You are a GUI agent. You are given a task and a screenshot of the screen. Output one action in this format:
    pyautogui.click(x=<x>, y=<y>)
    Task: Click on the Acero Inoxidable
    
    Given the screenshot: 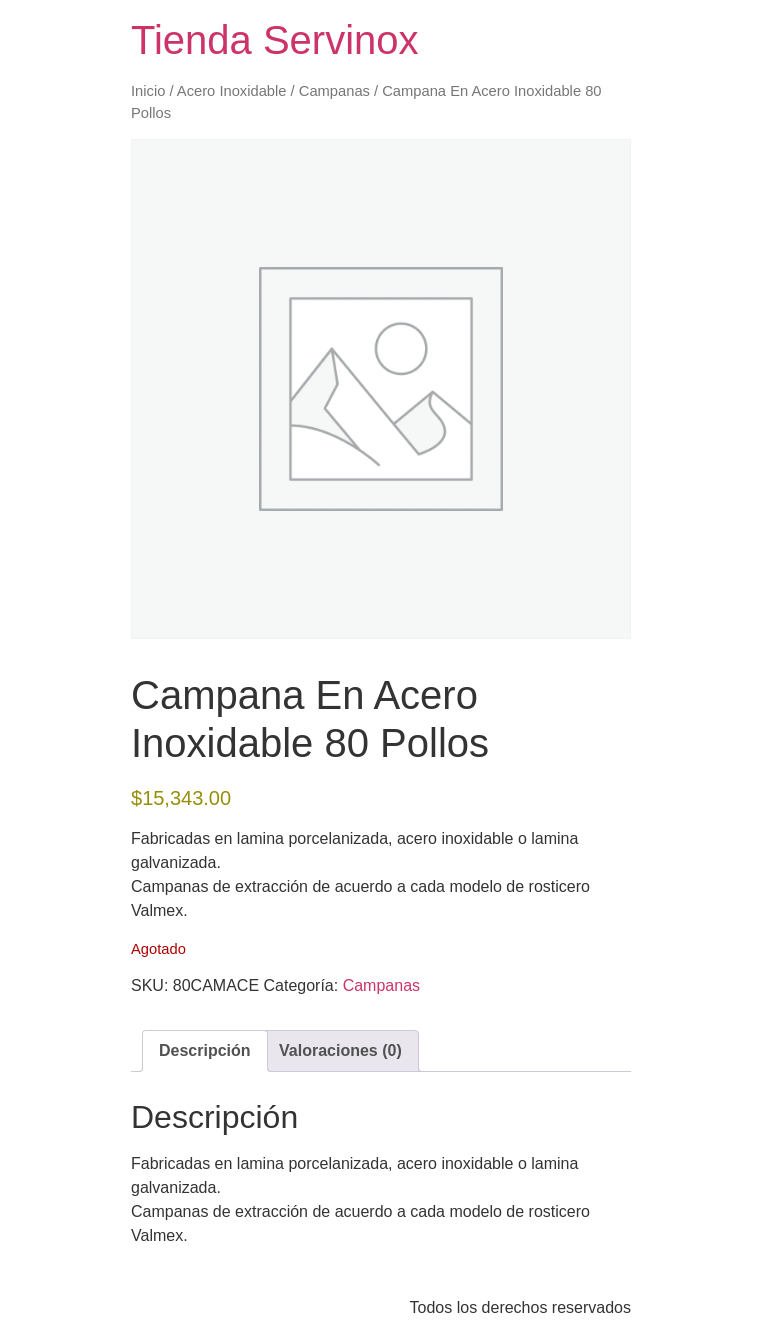 What is the action you would take?
    pyautogui.click(x=232, y=91)
    